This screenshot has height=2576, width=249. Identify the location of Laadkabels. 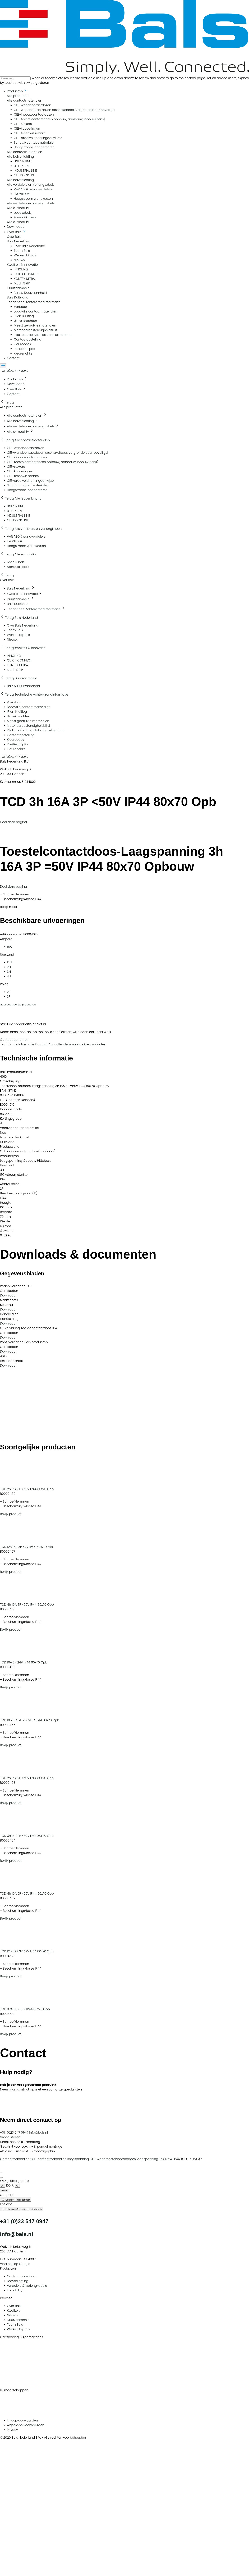
(22, 212).